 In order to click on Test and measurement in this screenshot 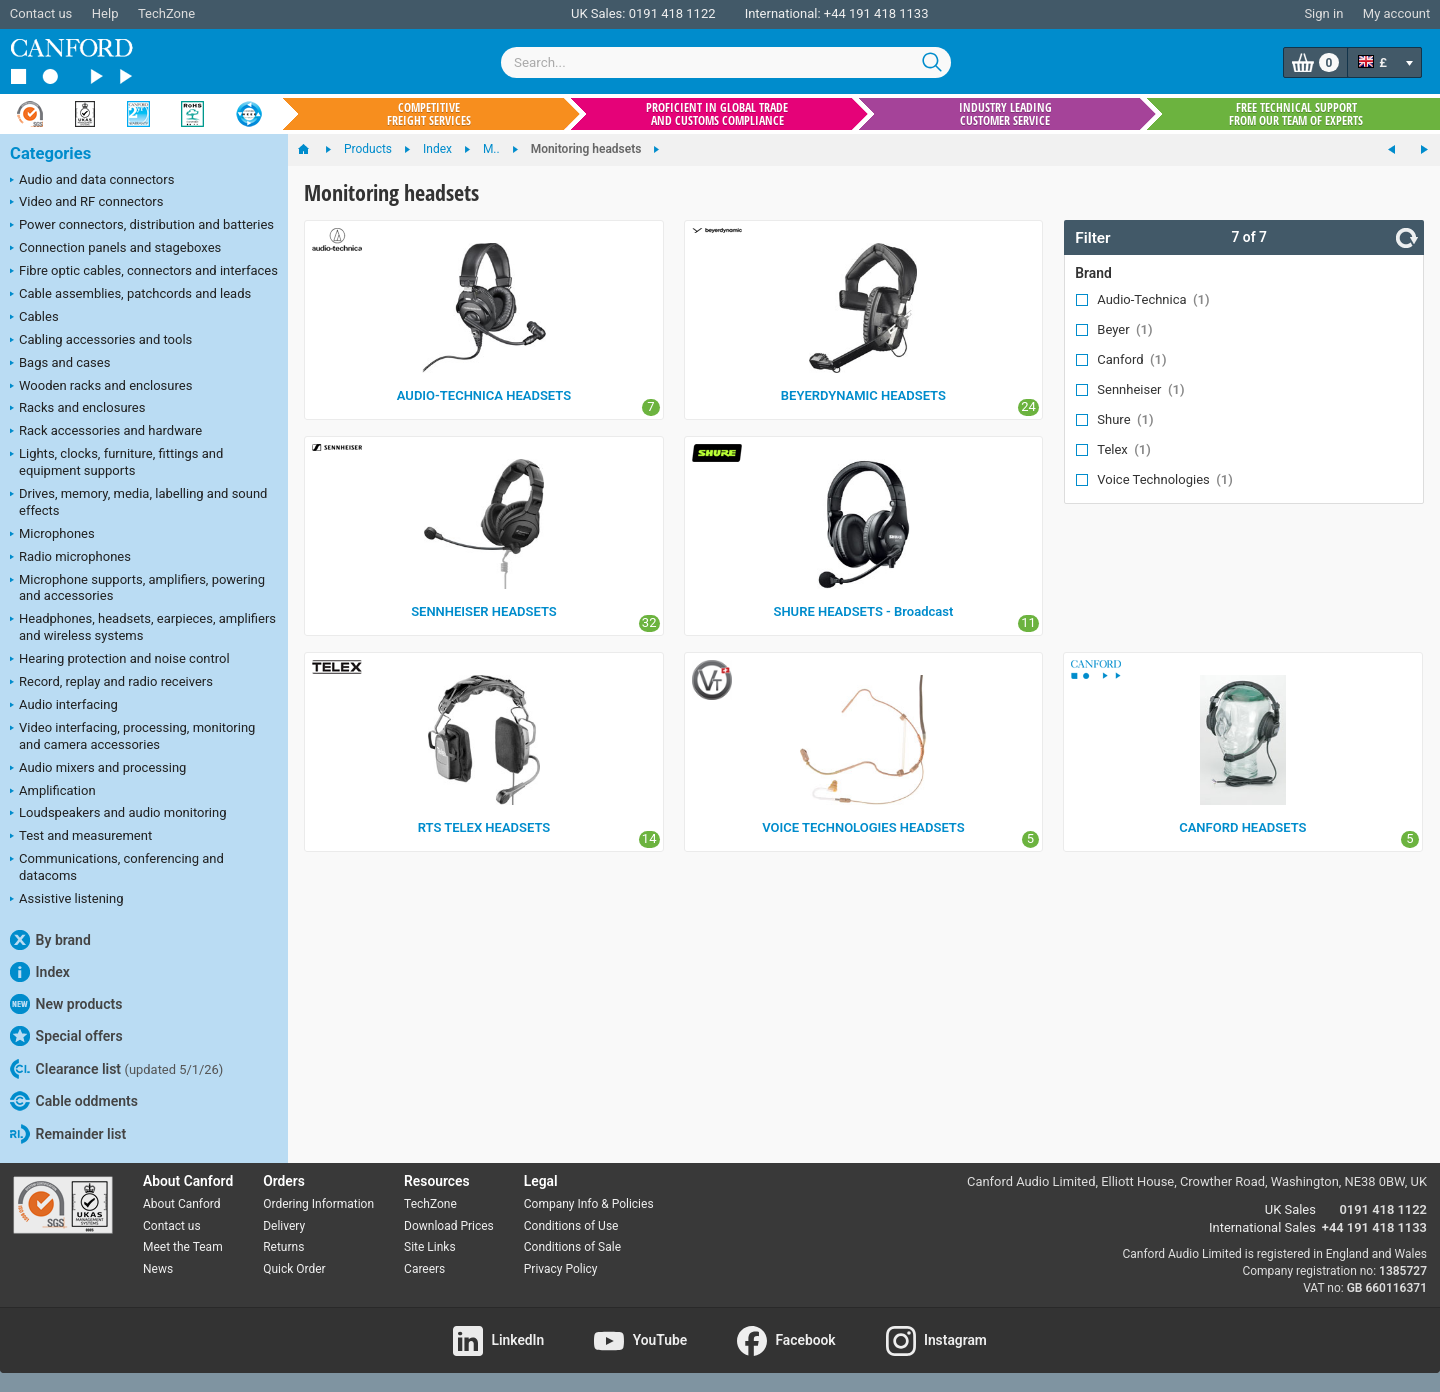, I will do `click(81, 837)`.